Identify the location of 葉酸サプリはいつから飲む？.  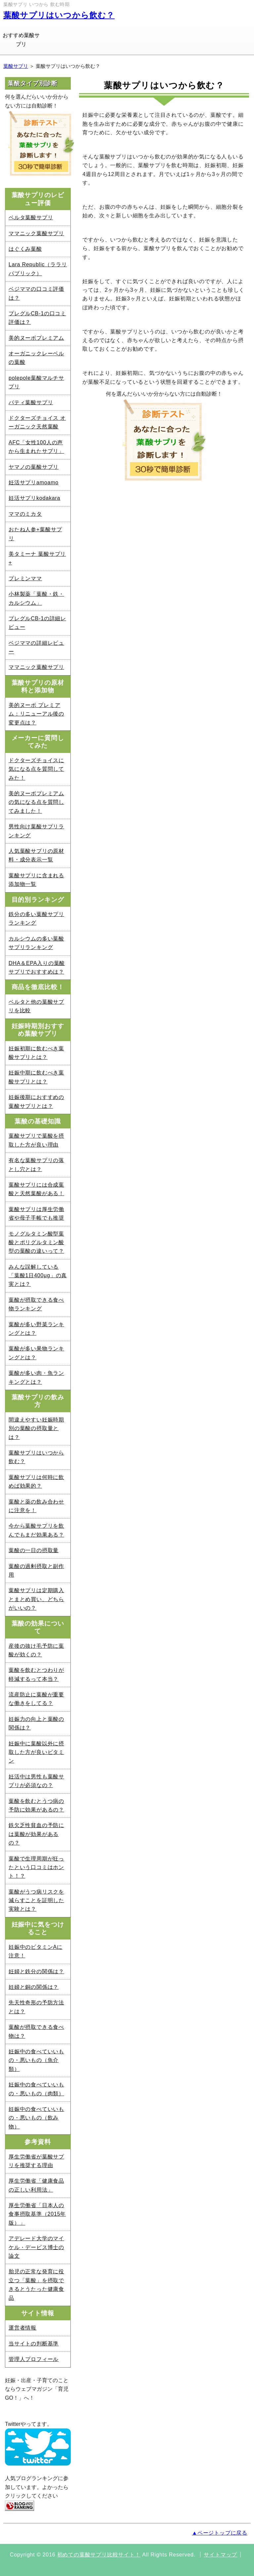
(59, 15).